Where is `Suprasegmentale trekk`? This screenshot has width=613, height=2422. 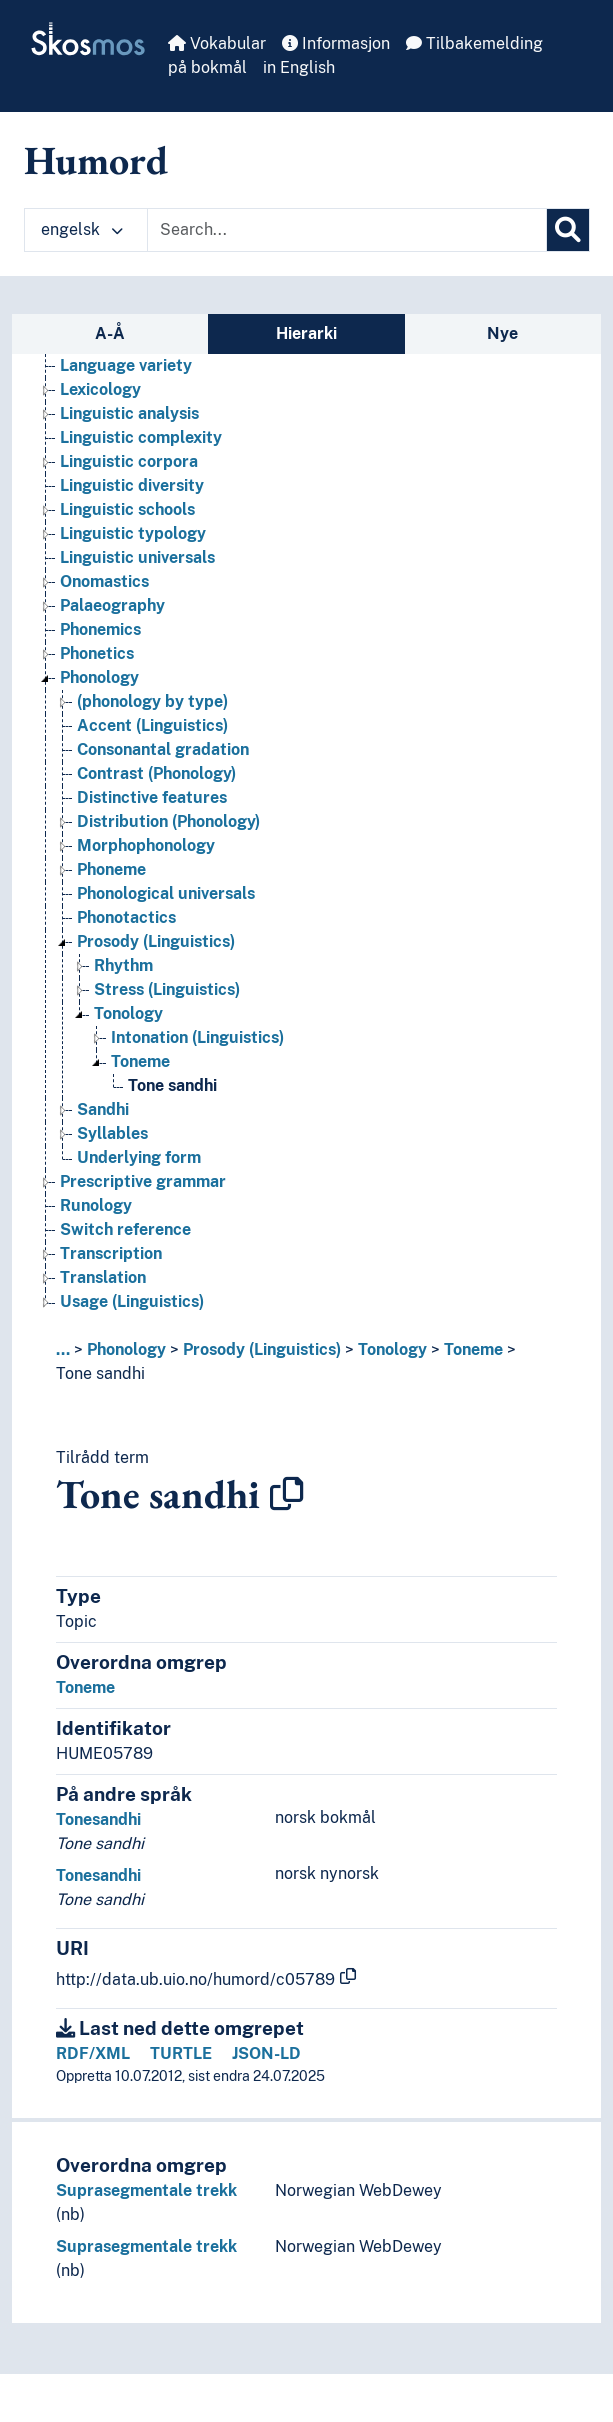 Suprasegmentale trekk is located at coordinates (146, 2190).